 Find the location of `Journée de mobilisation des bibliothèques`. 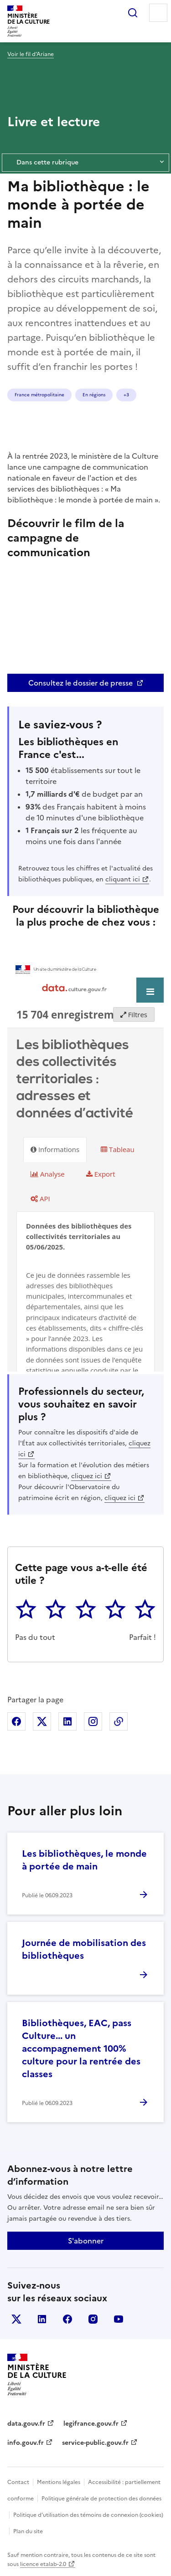

Journée de mobilisation des bibliothèques is located at coordinates (84, 1949).